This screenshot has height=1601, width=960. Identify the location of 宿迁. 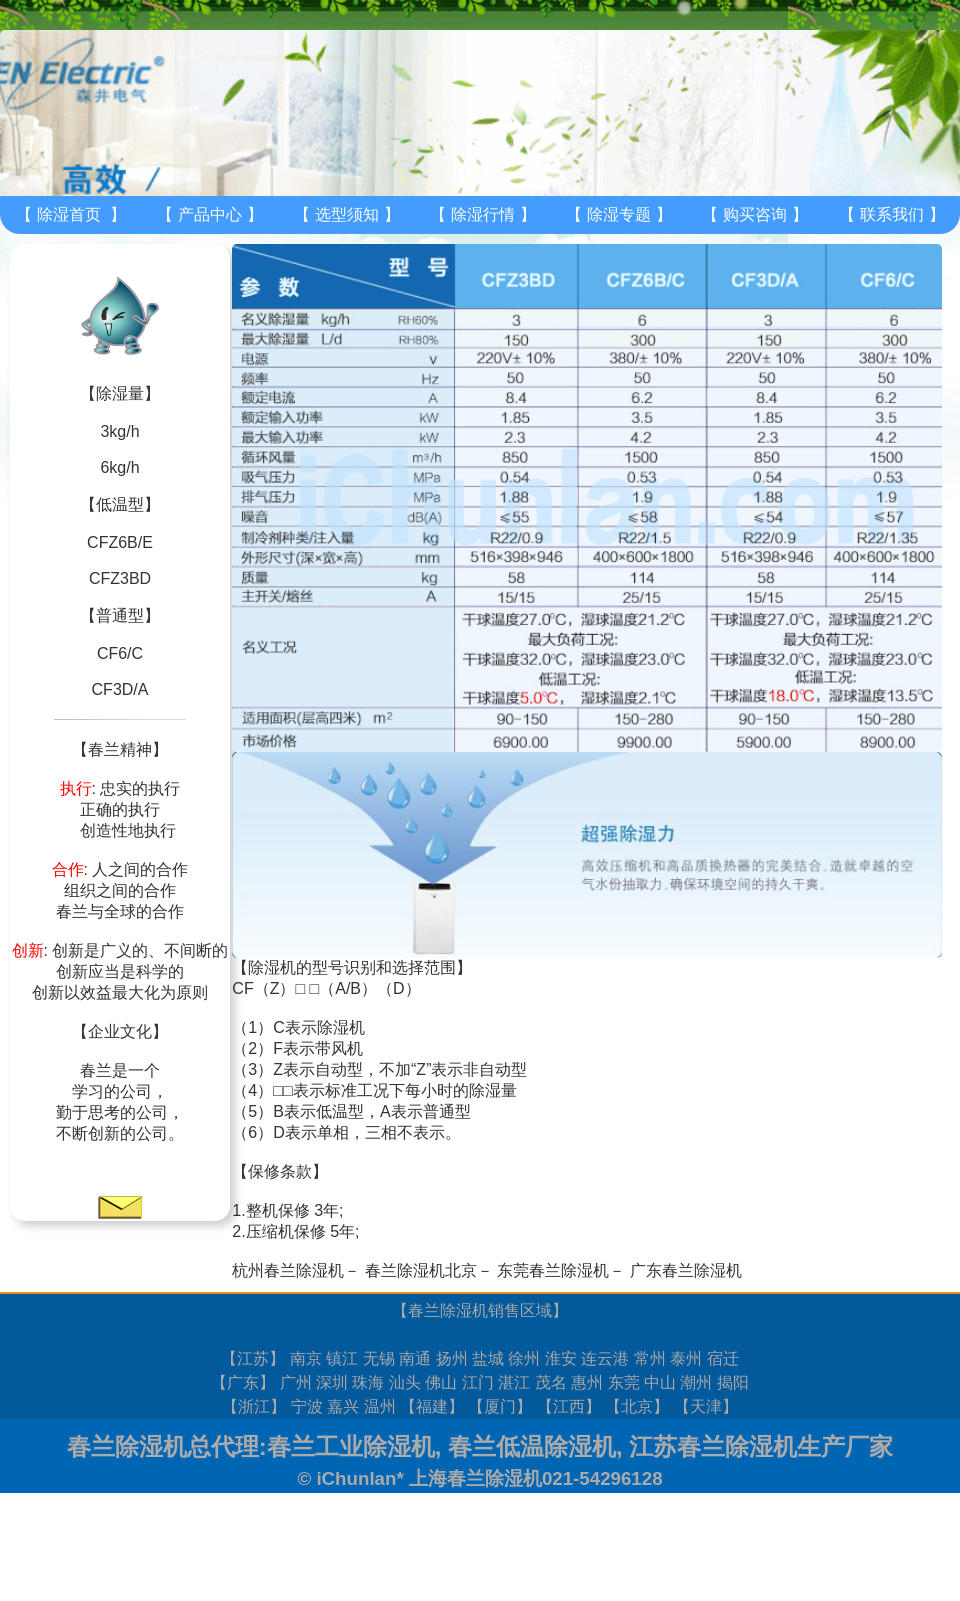
(723, 1358).